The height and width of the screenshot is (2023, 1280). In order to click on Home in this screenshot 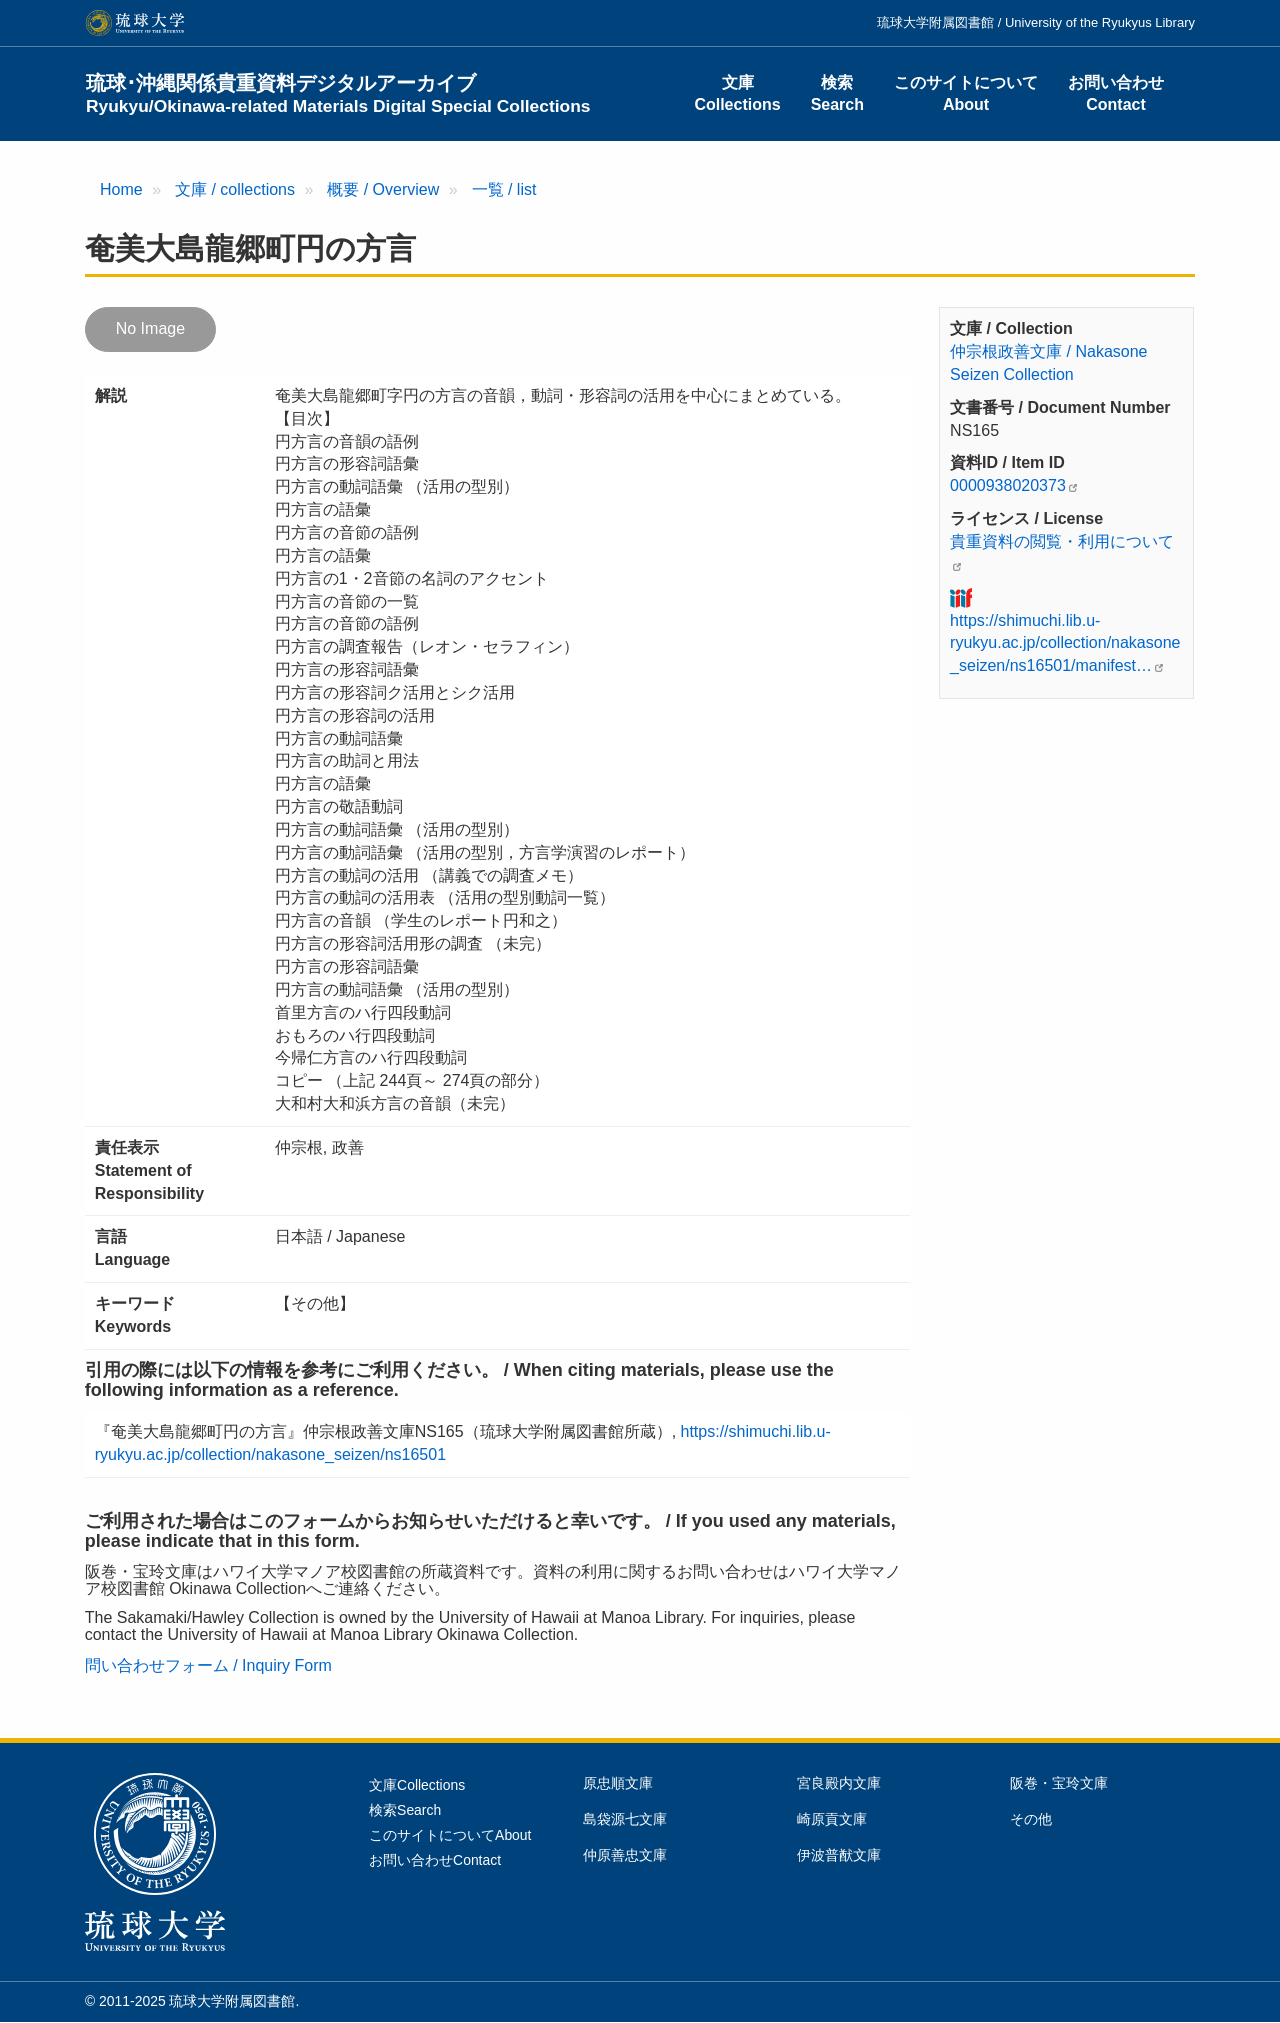, I will do `click(121, 189)`.